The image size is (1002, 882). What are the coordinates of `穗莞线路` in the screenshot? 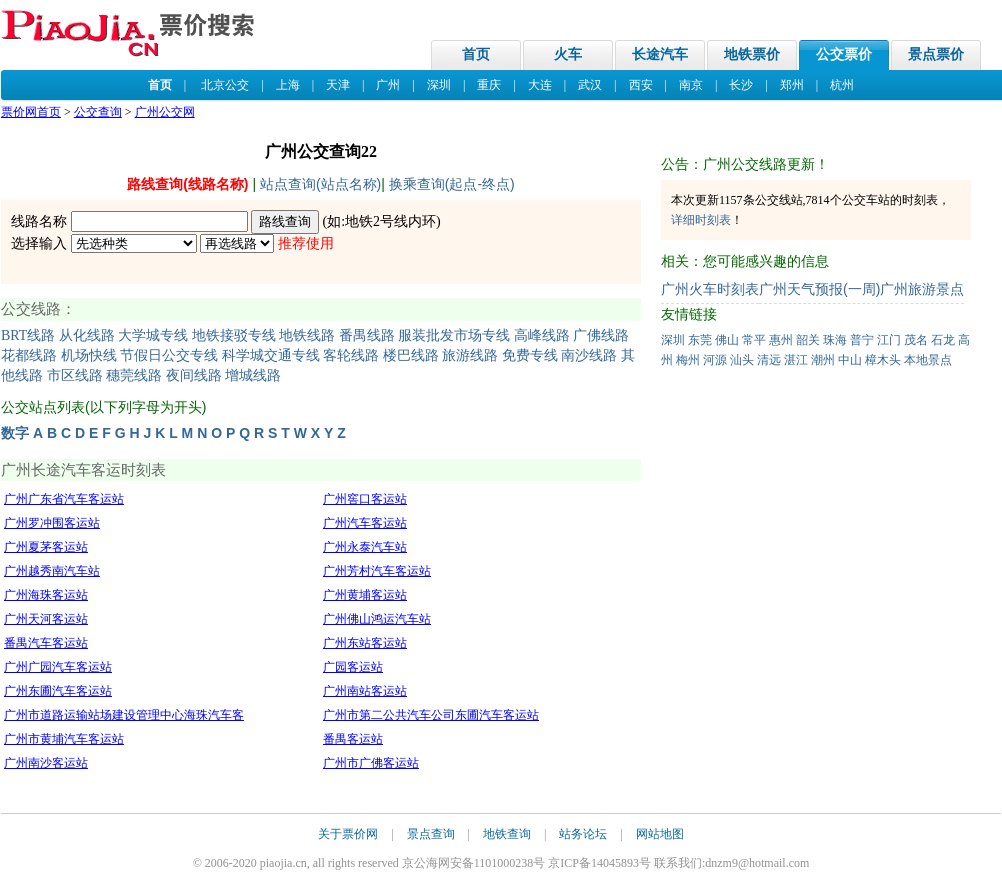 It's located at (134, 375).